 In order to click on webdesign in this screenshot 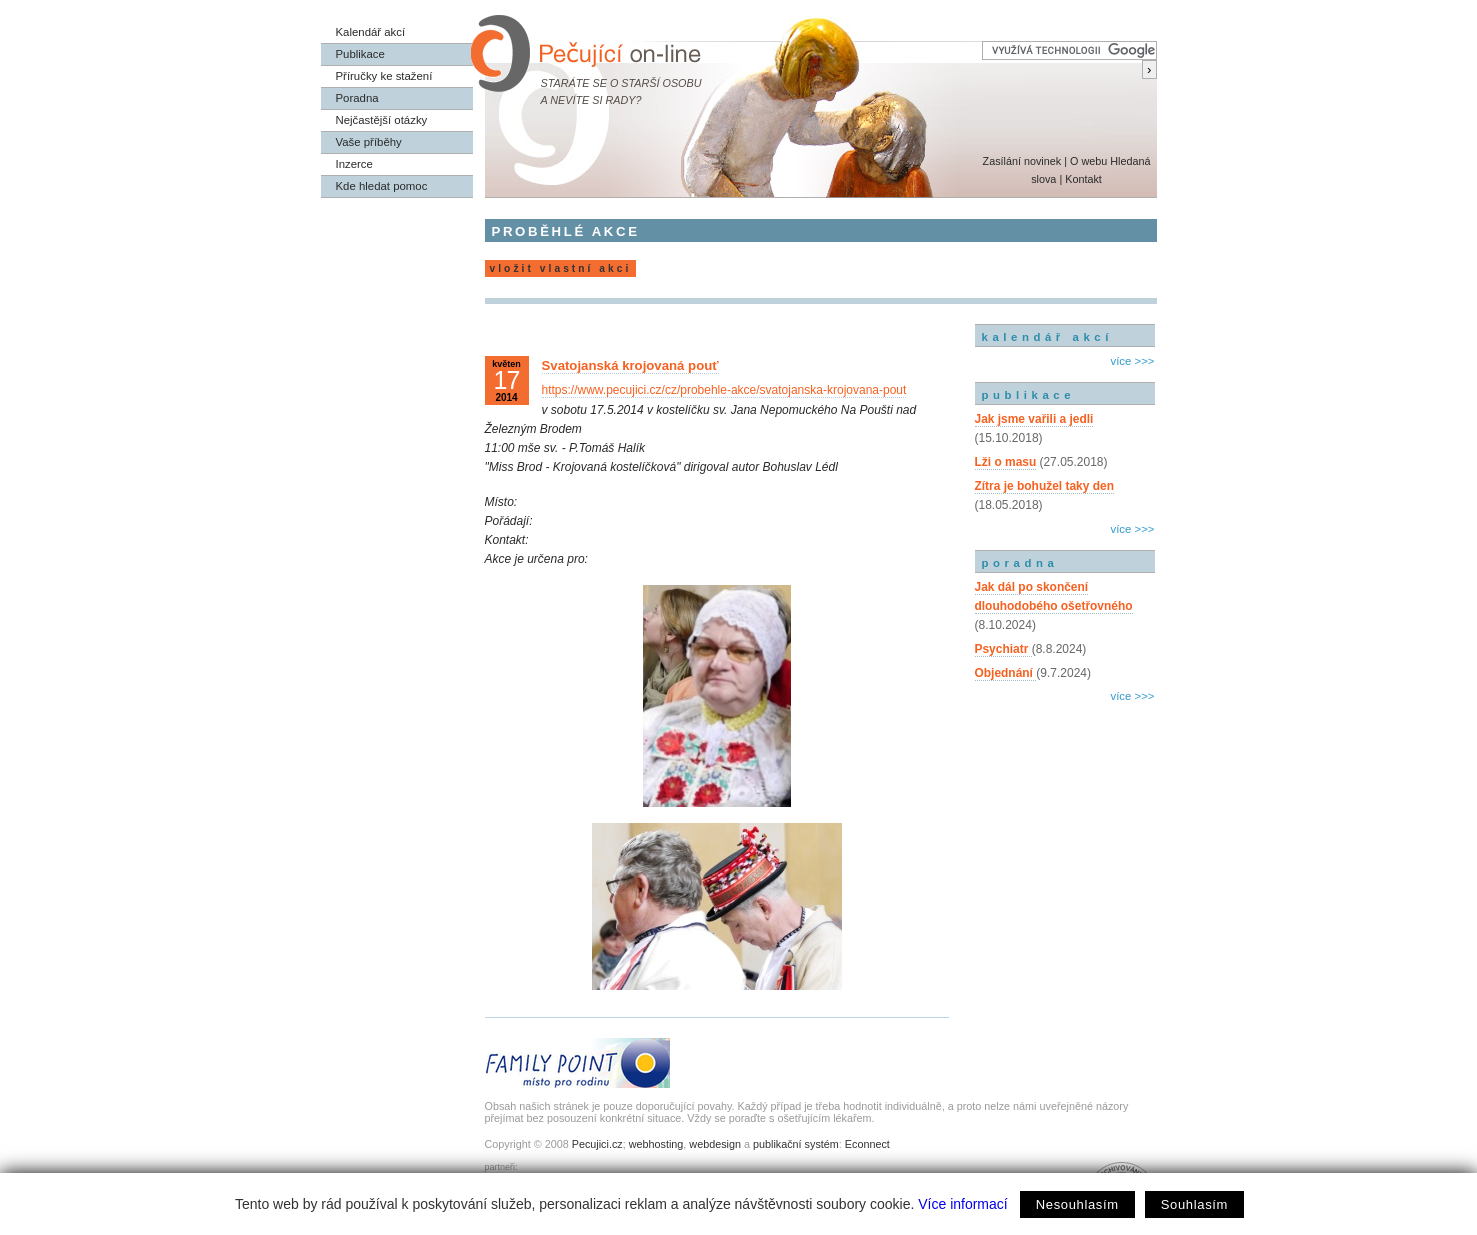, I will do `click(715, 1144)`.